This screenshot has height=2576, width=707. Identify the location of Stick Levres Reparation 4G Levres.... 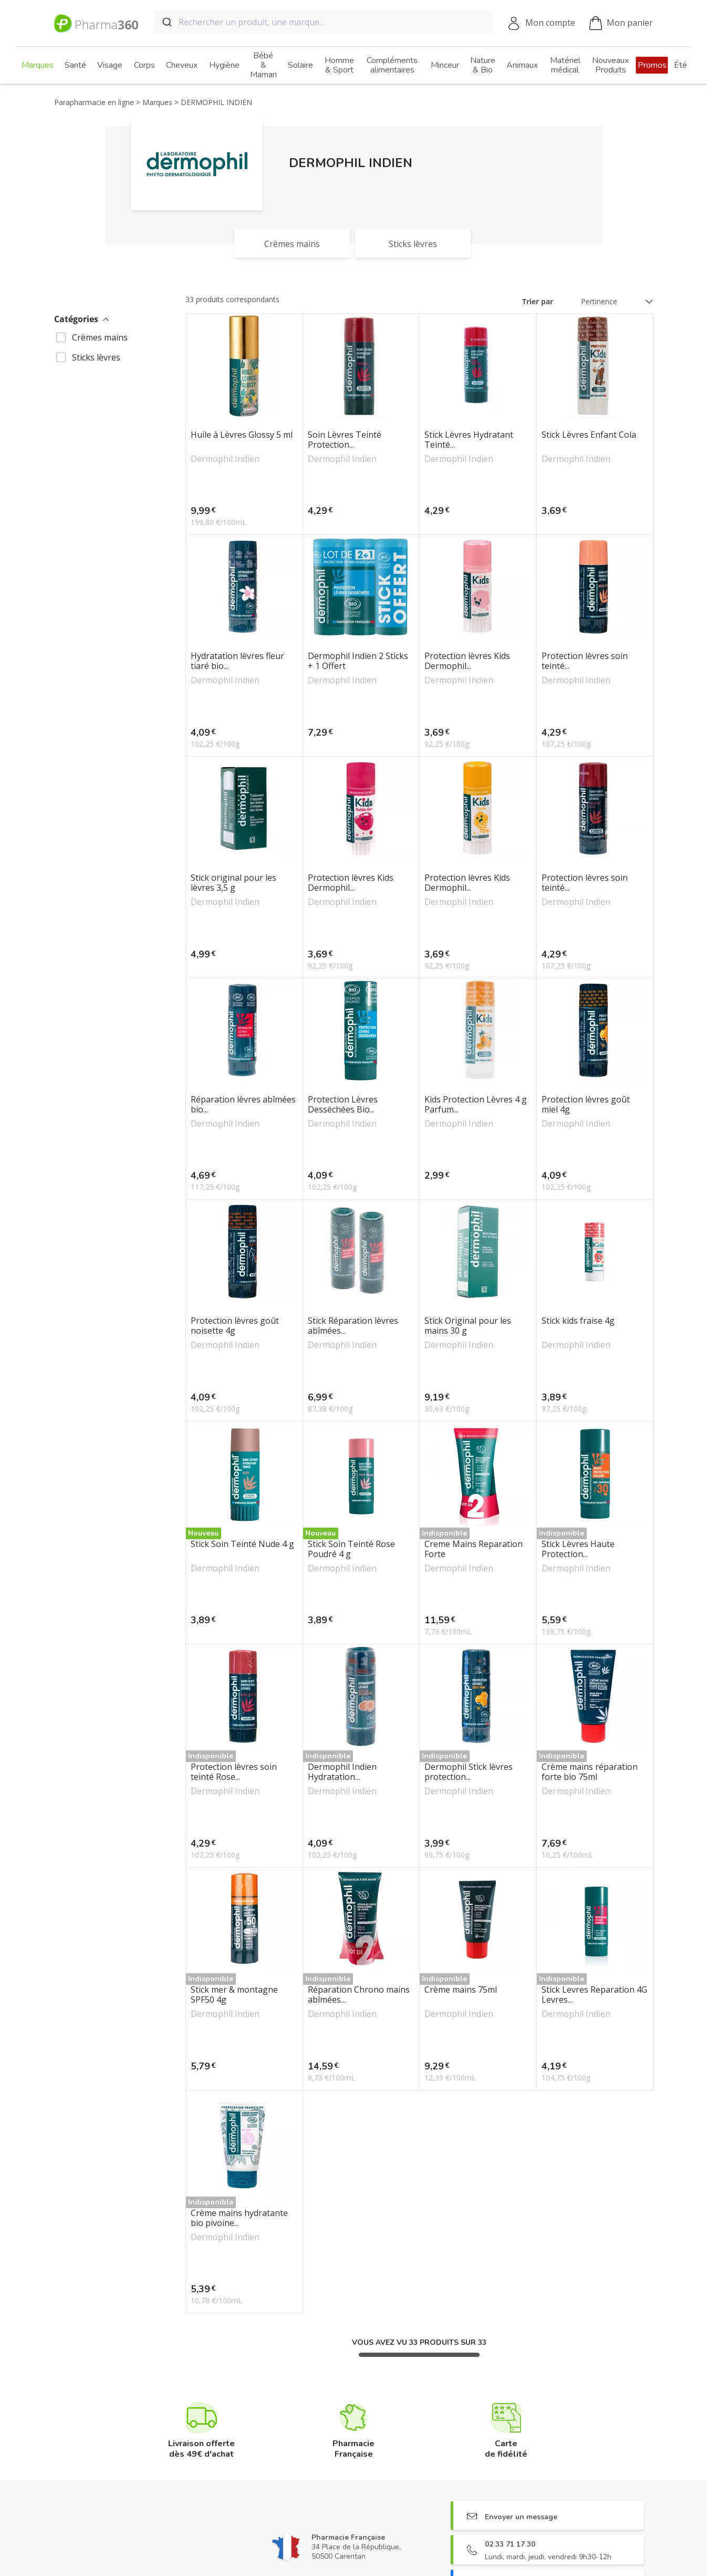
(594, 1995).